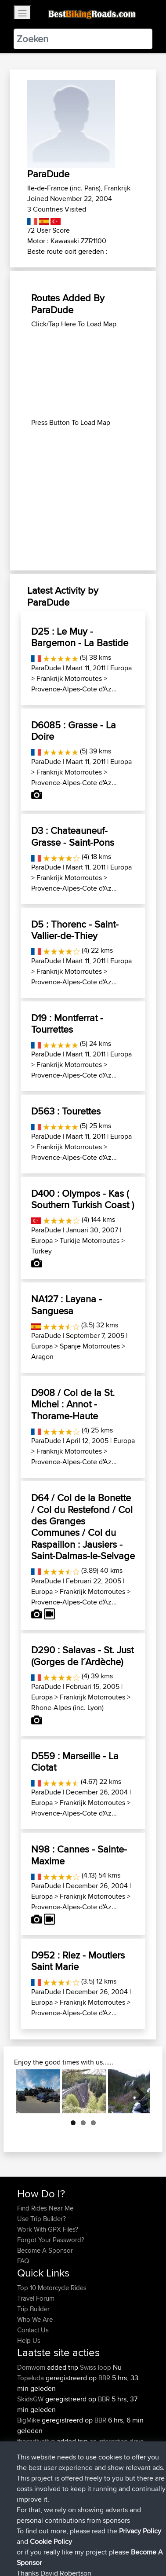 This screenshot has height=2576, width=166. Describe the element at coordinates (74, 689) in the screenshot. I see `Provence-Alpes-Cote d'Az...` at that location.